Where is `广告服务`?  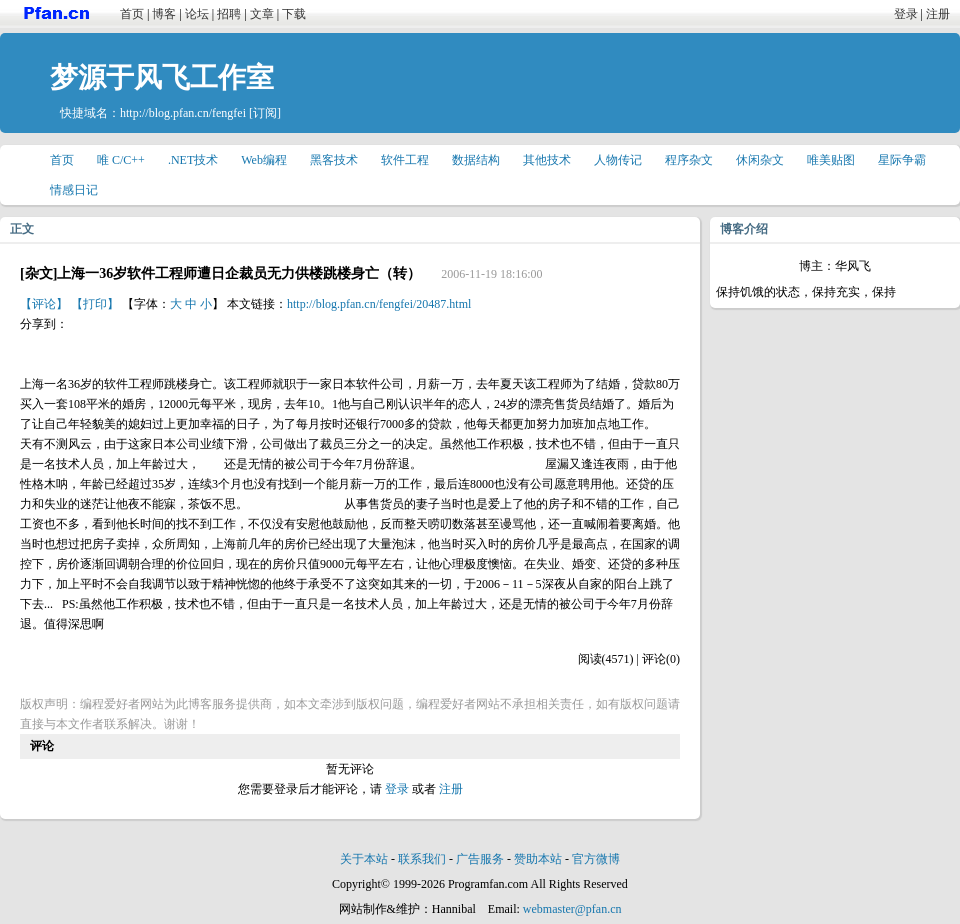
广告服务 is located at coordinates (480, 859).